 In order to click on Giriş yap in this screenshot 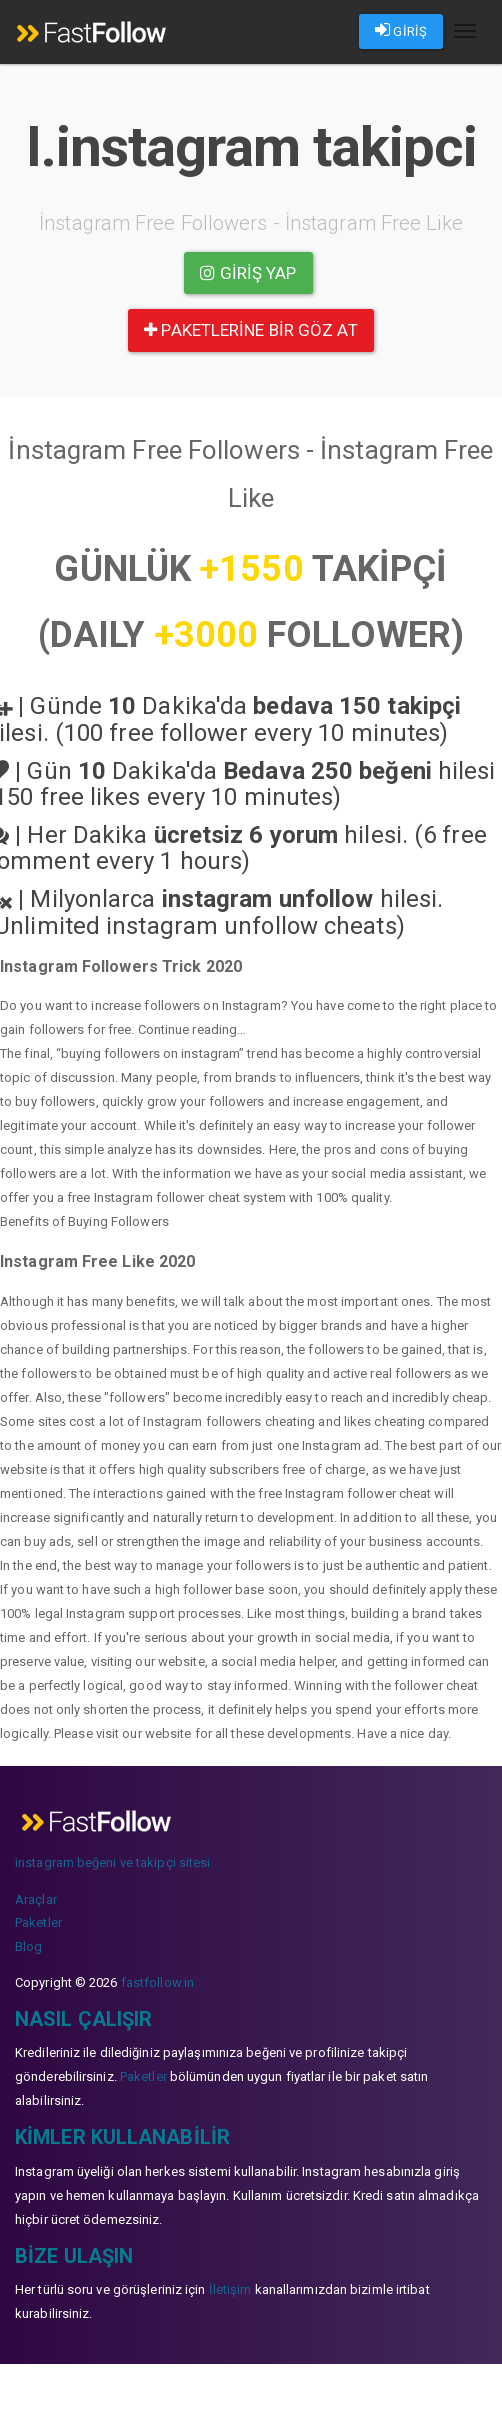, I will do `click(248, 273)`.